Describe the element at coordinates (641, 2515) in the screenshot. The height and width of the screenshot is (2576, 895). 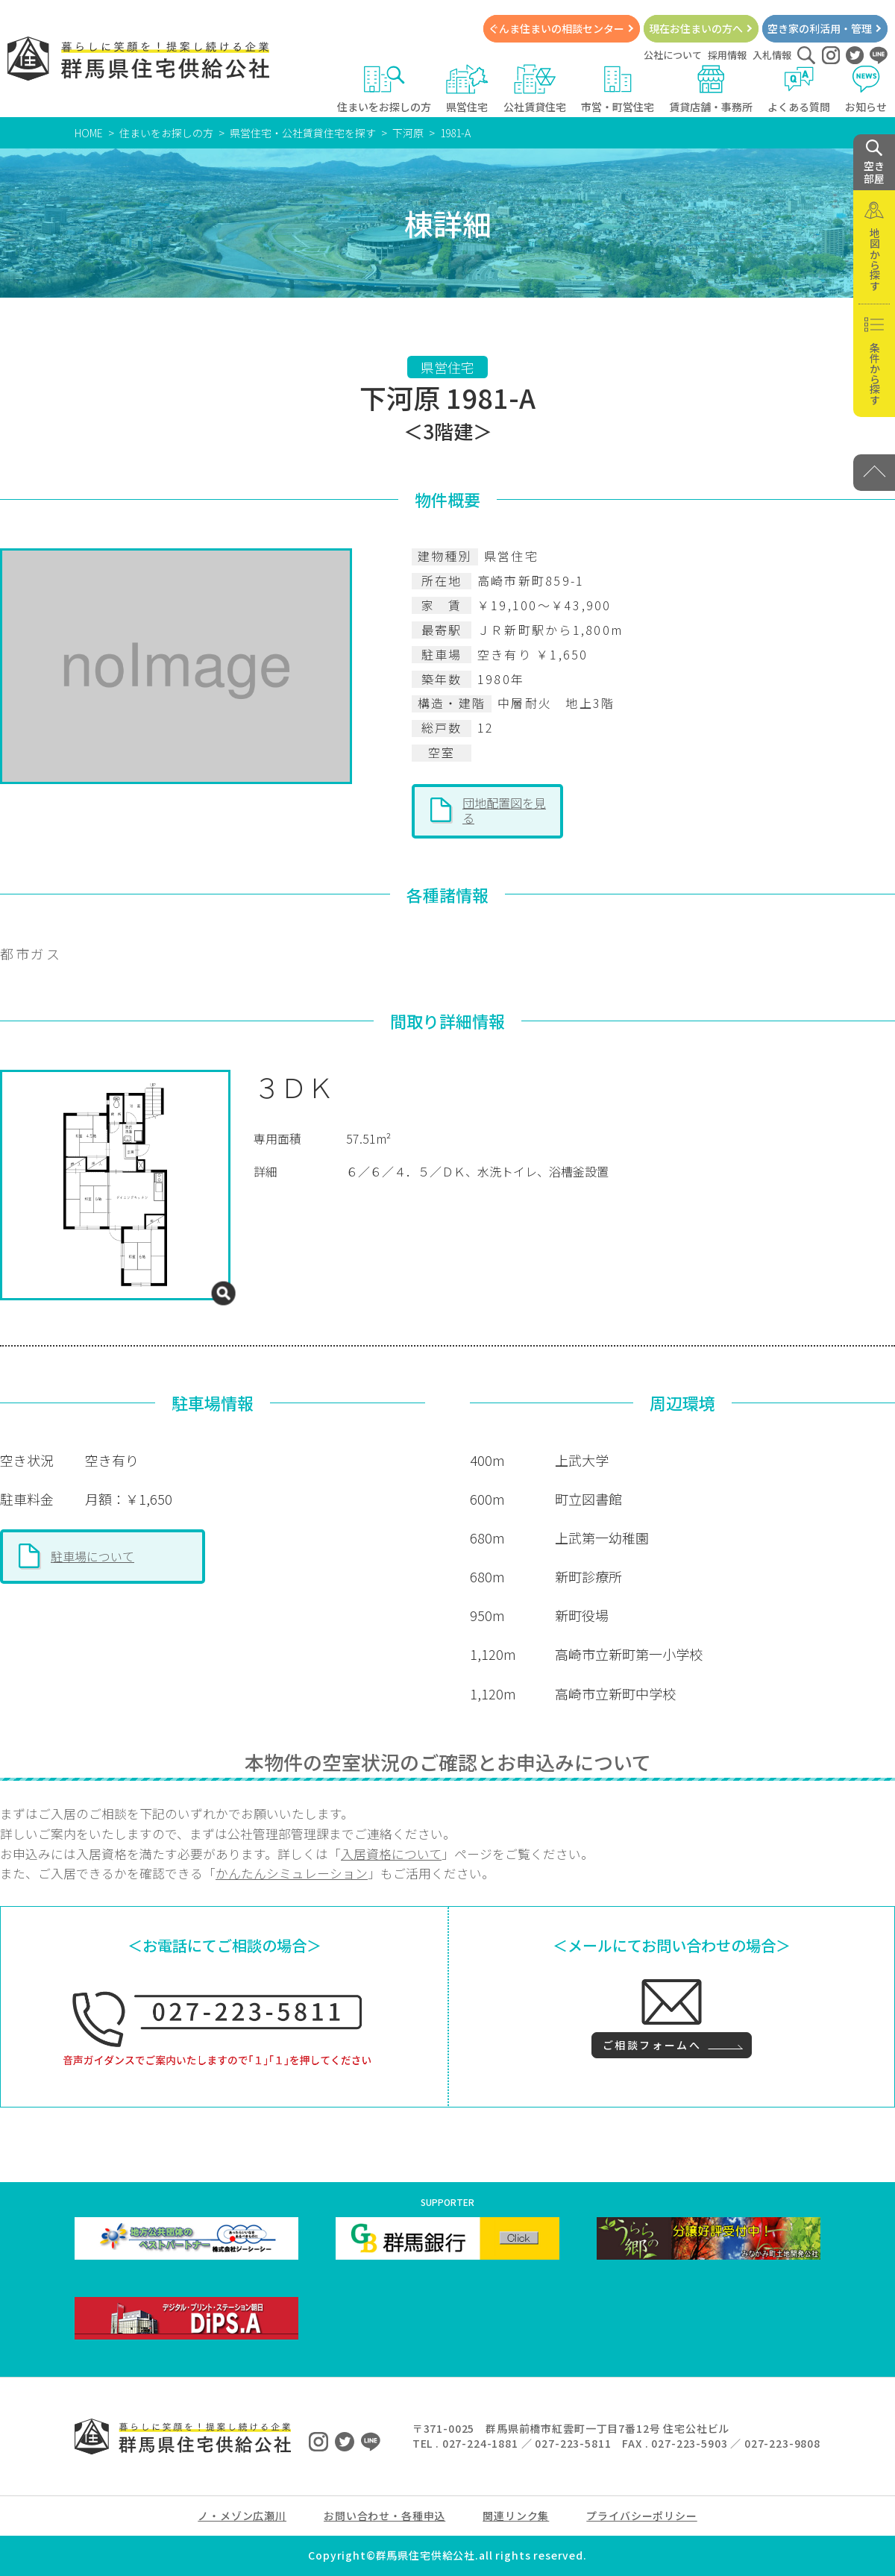
I see `プライバシーポリシー` at that location.